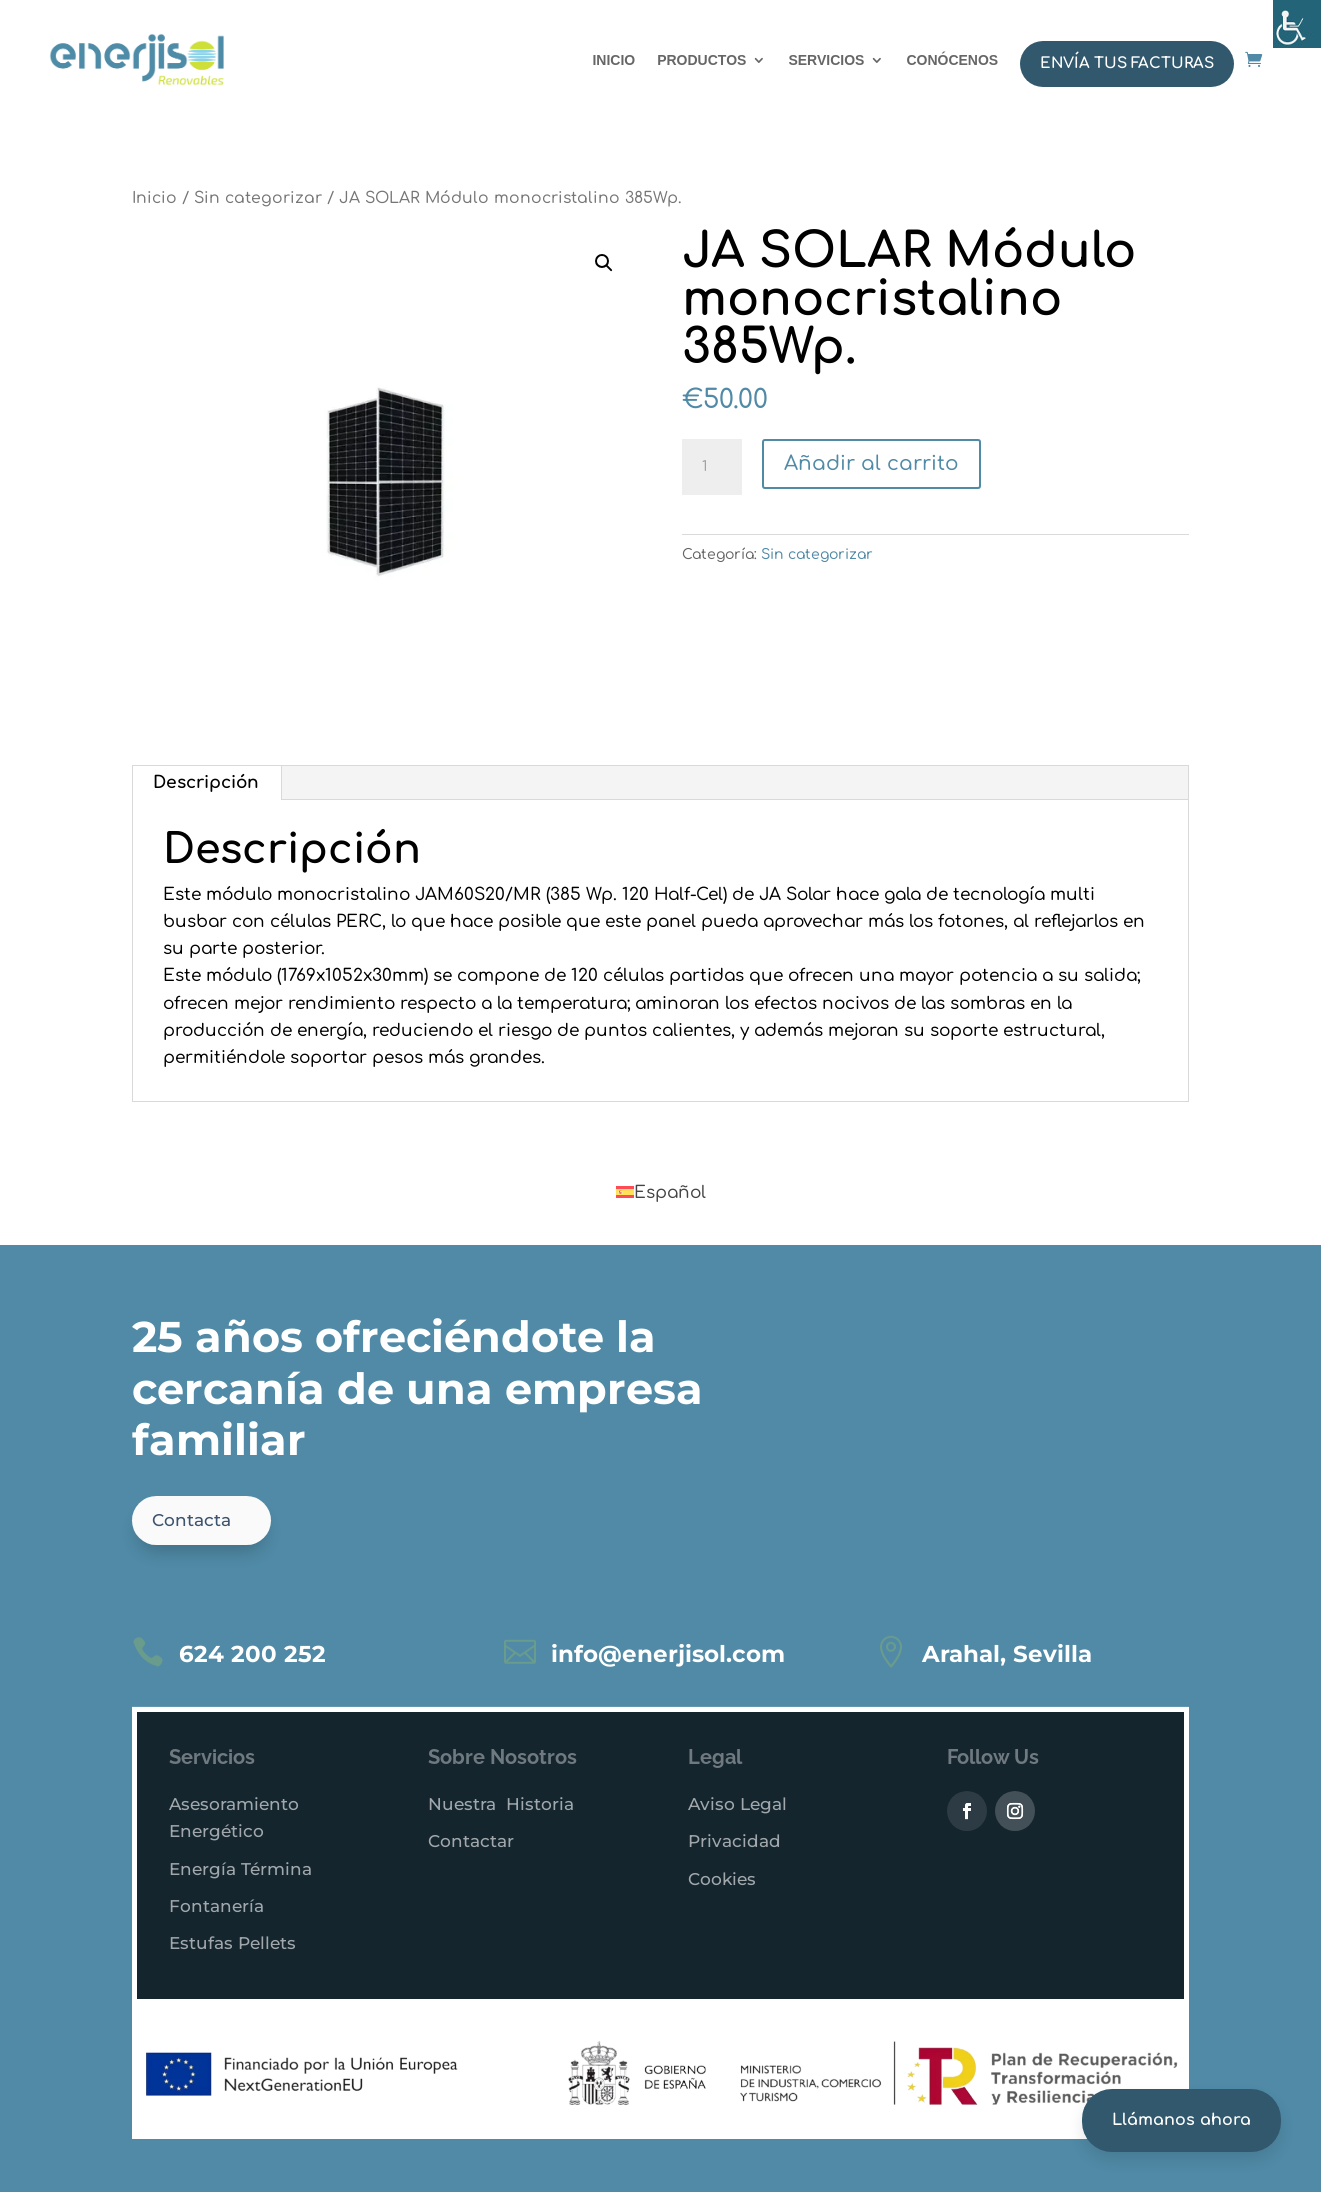 The width and height of the screenshot is (1321, 2192). Describe the element at coordinates (967, 1811) in the screenshot. I see `[Visitar Facebook de Enerjisol (abre en nueva pestaña)]` at that location.